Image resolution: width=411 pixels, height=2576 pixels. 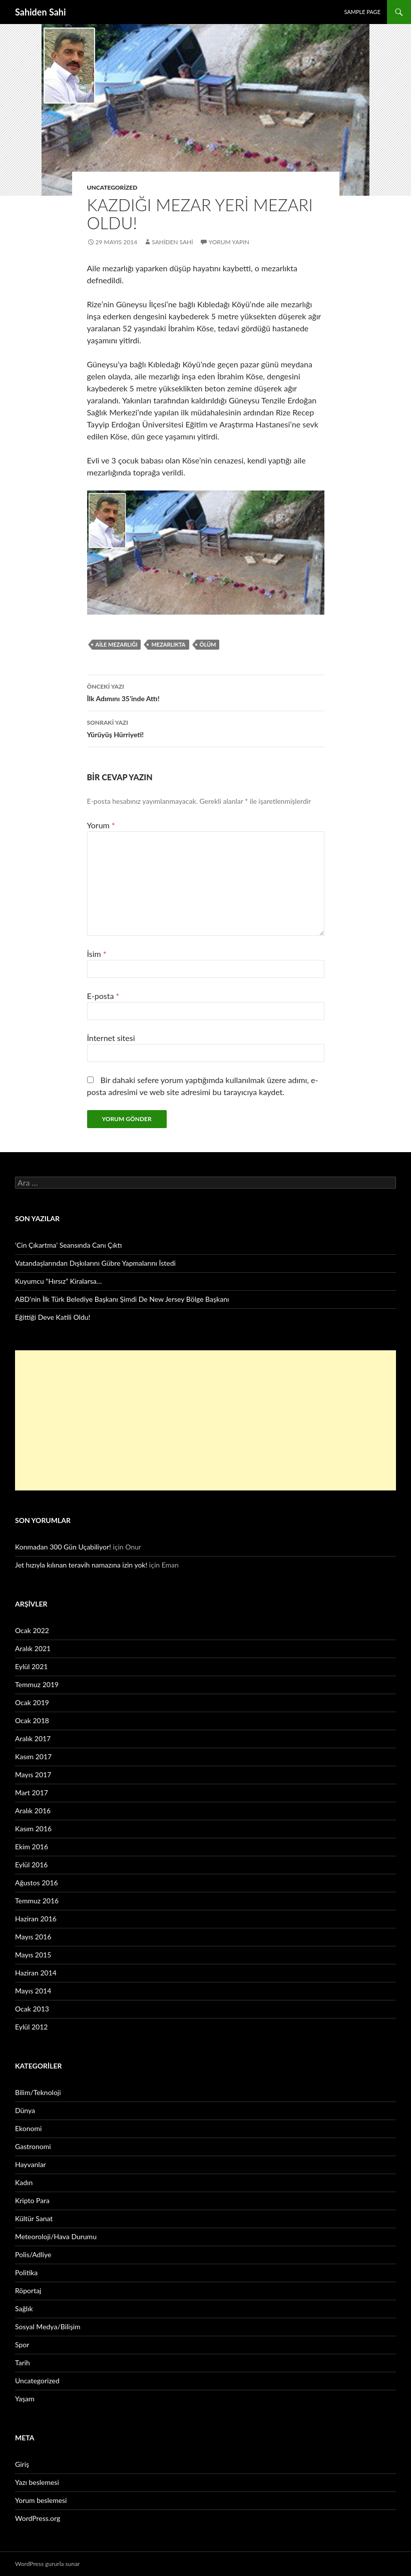 I want to click on Mayıs 2014, so click(x=33, y=1990).